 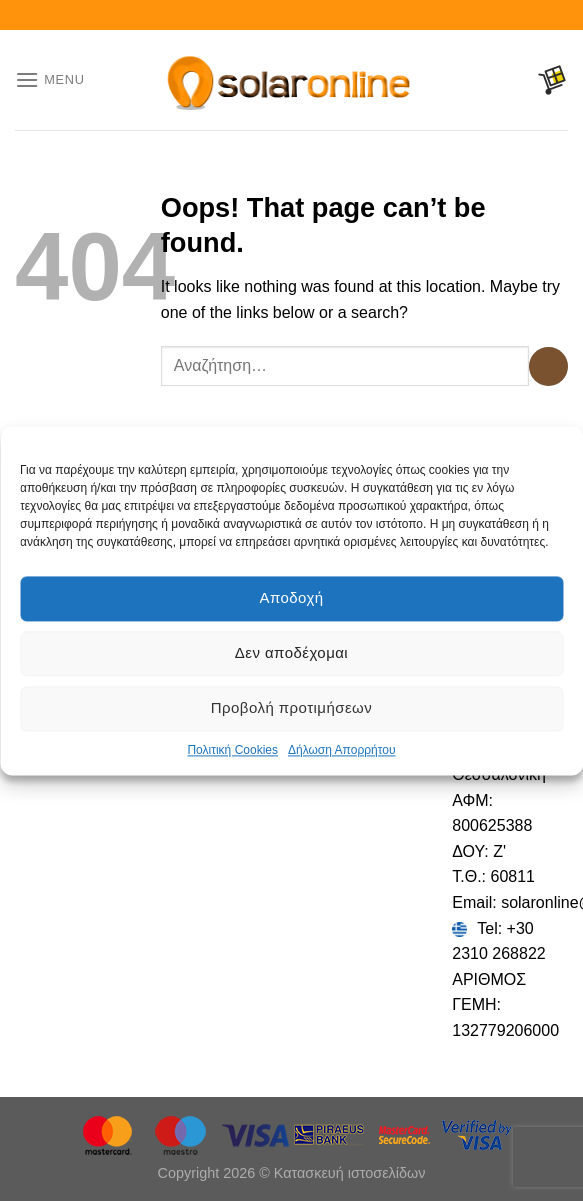 What do you see at coordinates (291, 652) in the screenshot?
I see `Δεν αποδέχομαι` at bounding box center [291, 652].